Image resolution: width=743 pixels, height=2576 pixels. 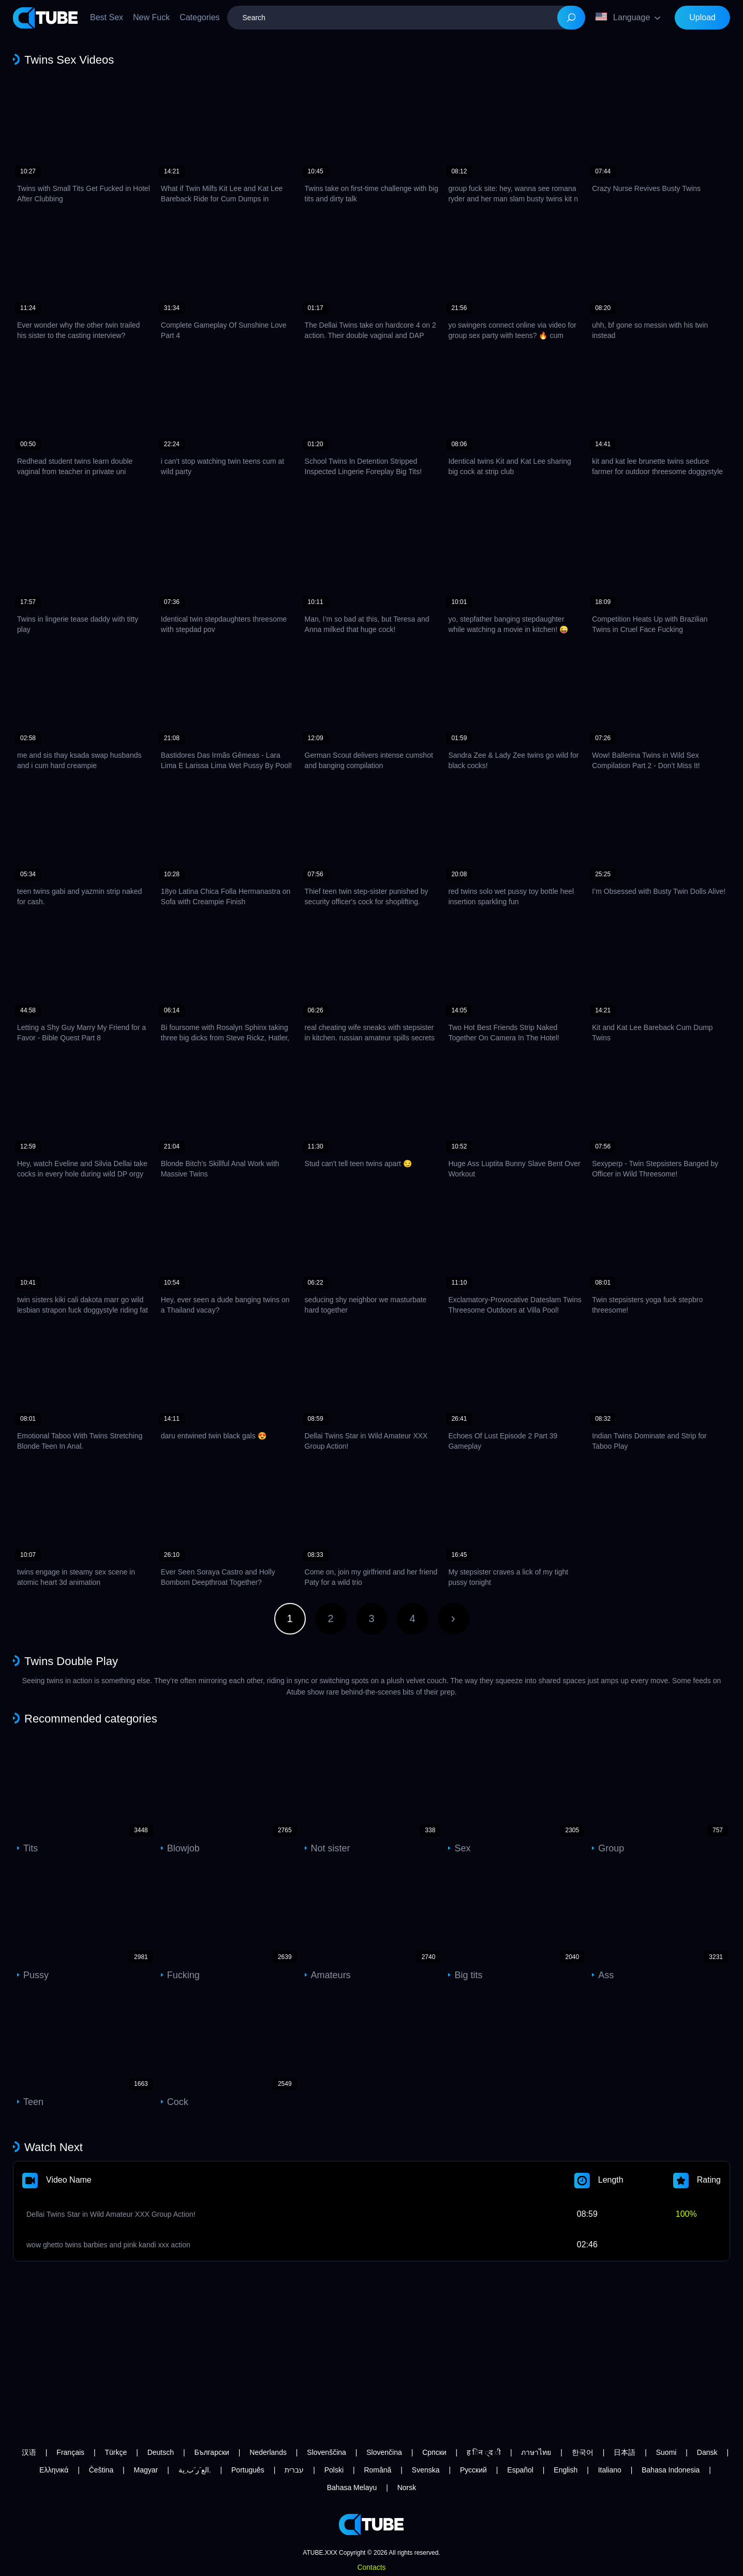 What do you see at coordinates (536, 2452) in the screenshot?
I see `ภาษาไทย` at bounding box center [536, 2452].